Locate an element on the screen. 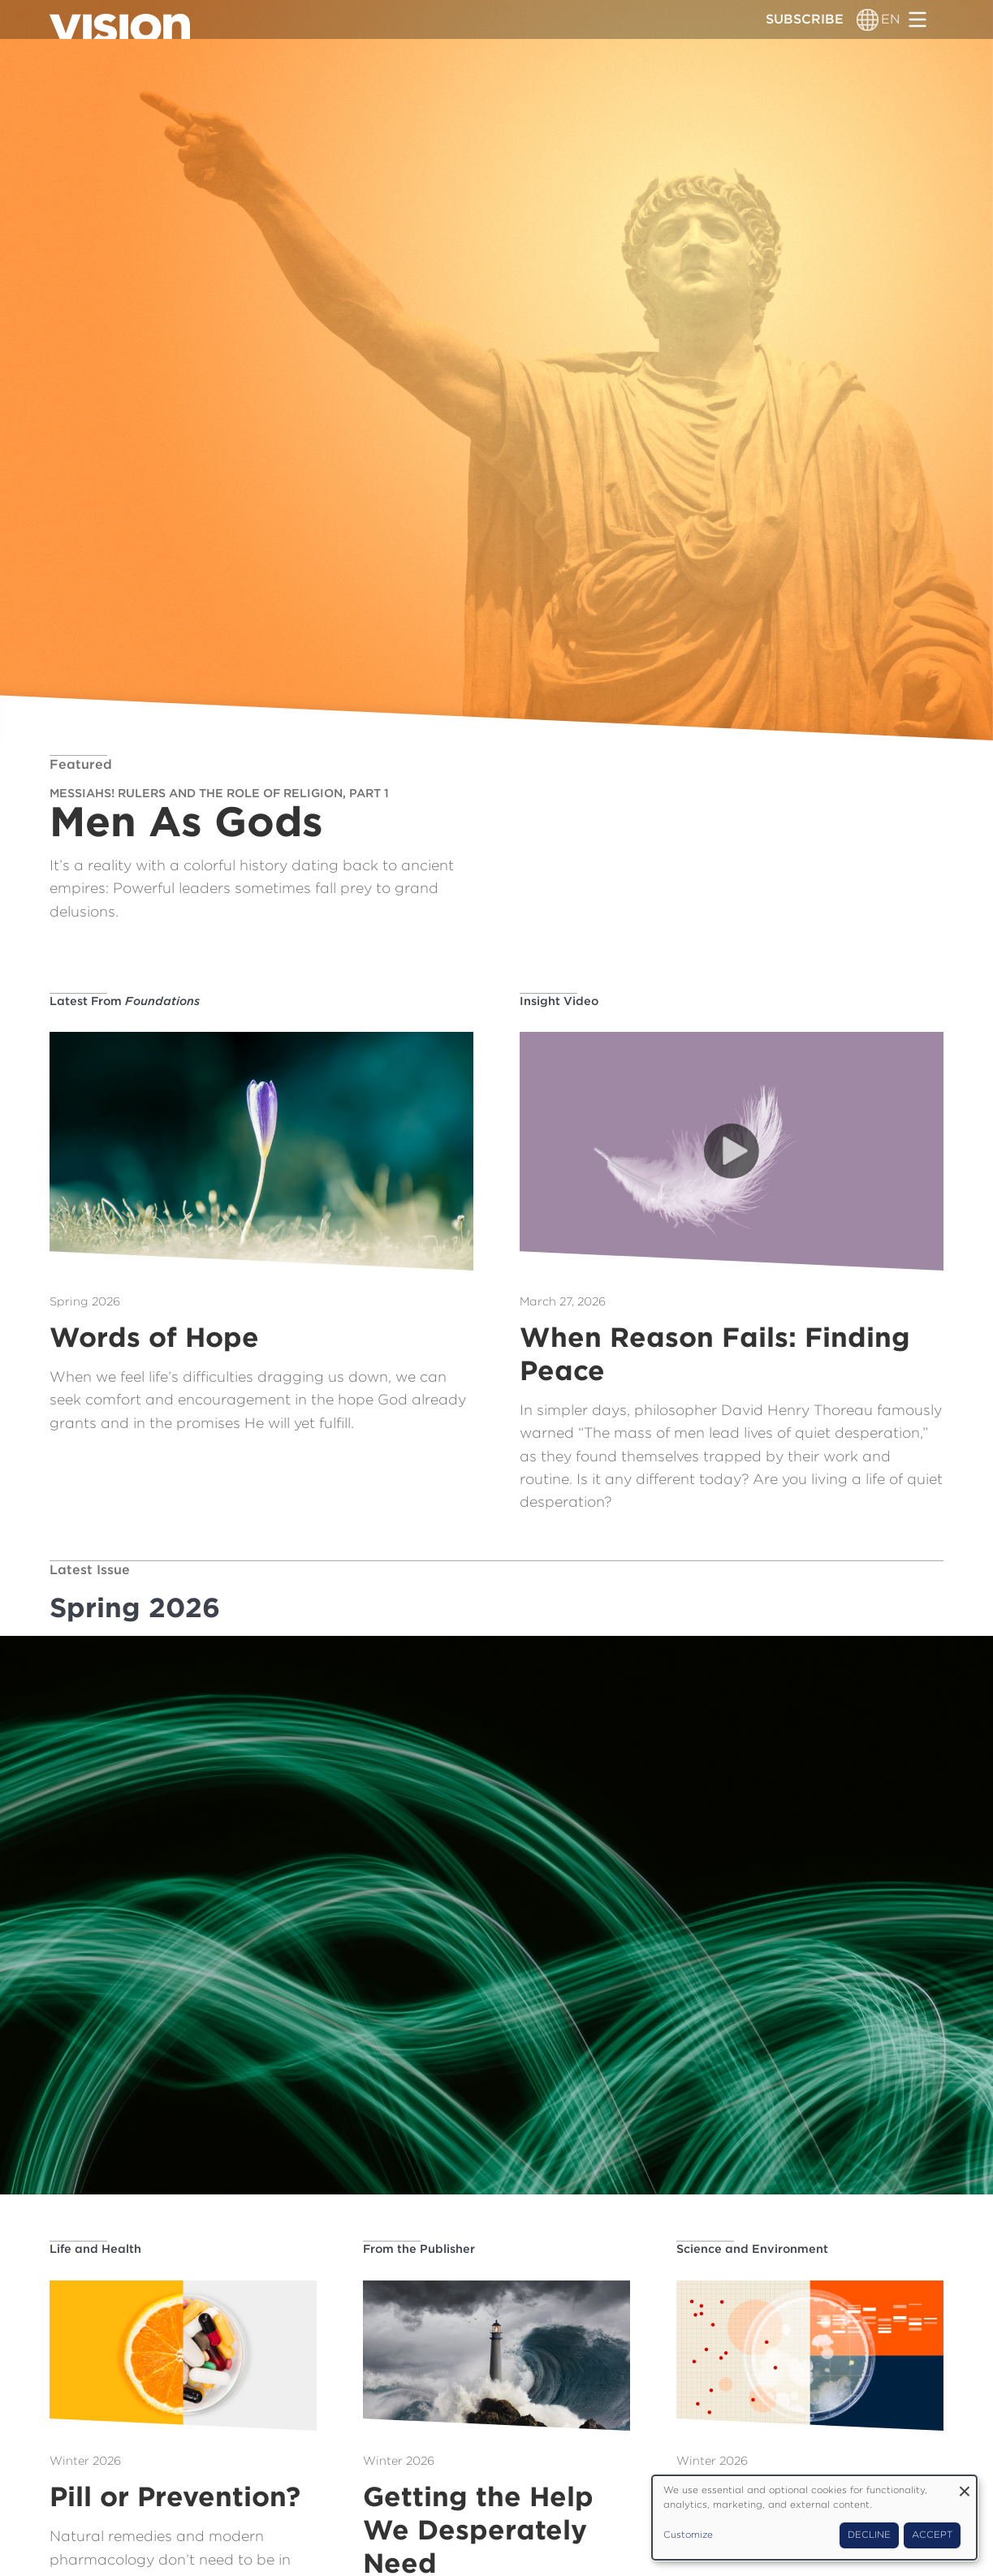 The image size is (993, 2576). Subscribe is located at coordinates (805, 19).